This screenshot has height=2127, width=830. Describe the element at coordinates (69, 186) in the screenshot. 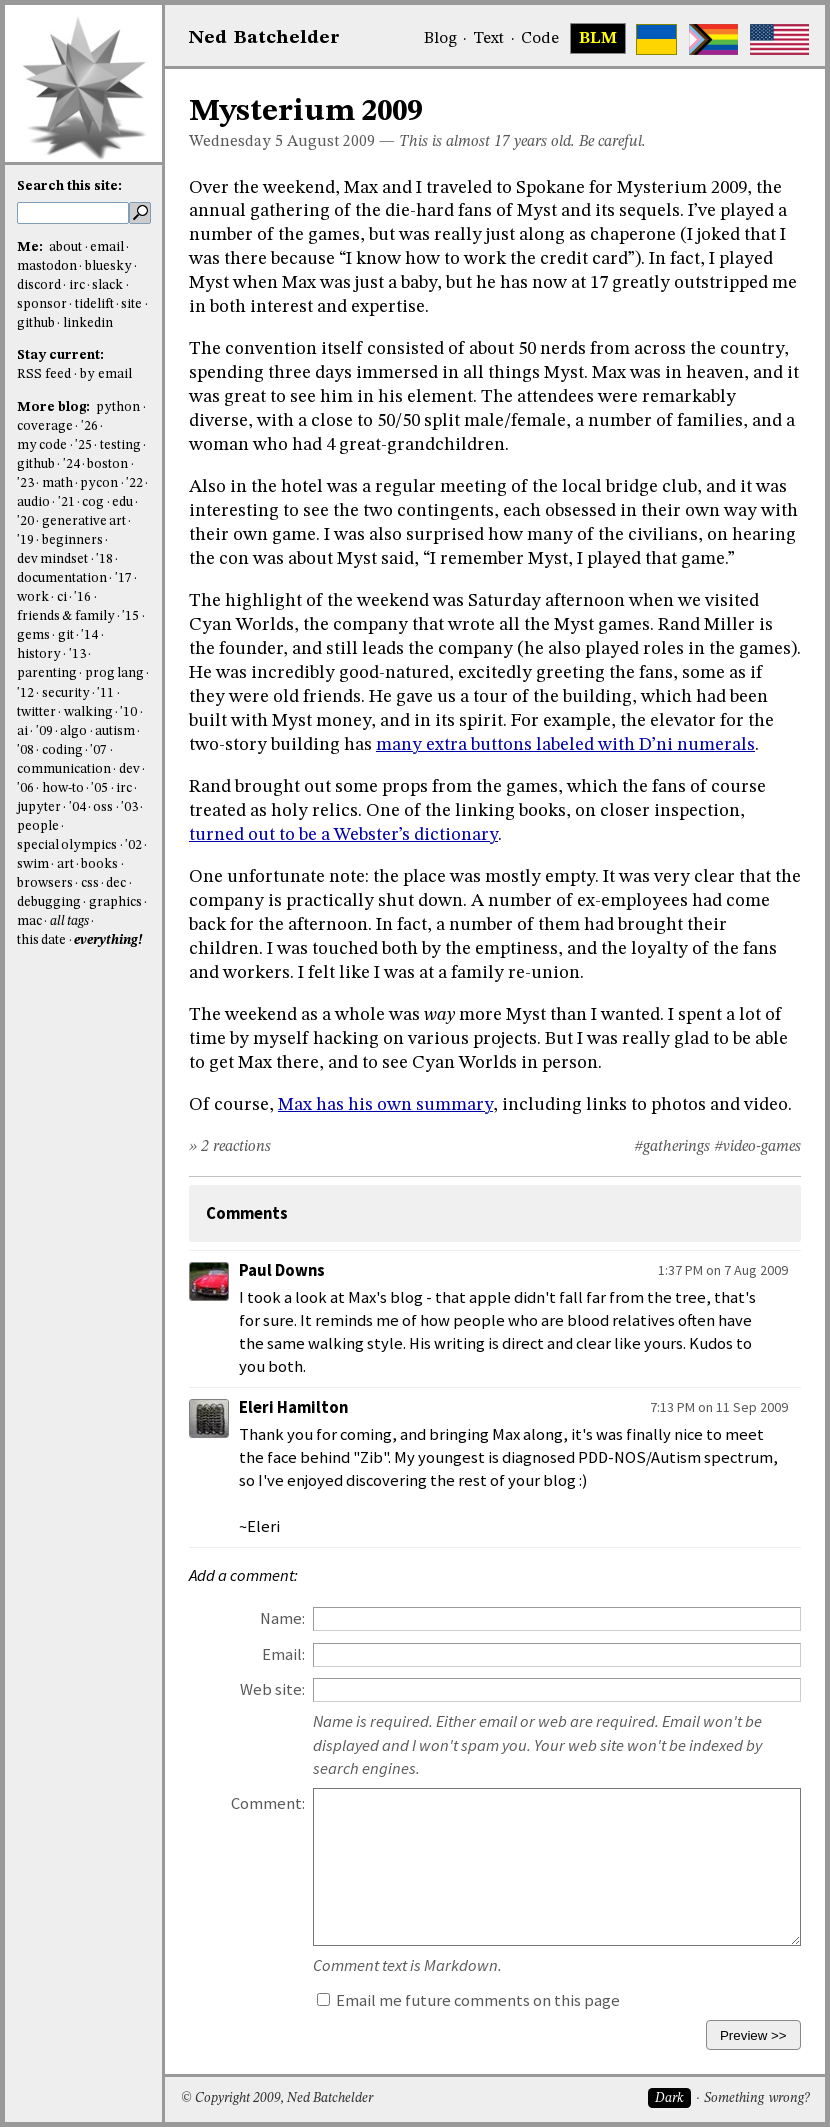

I see `Search this site:` at that location.